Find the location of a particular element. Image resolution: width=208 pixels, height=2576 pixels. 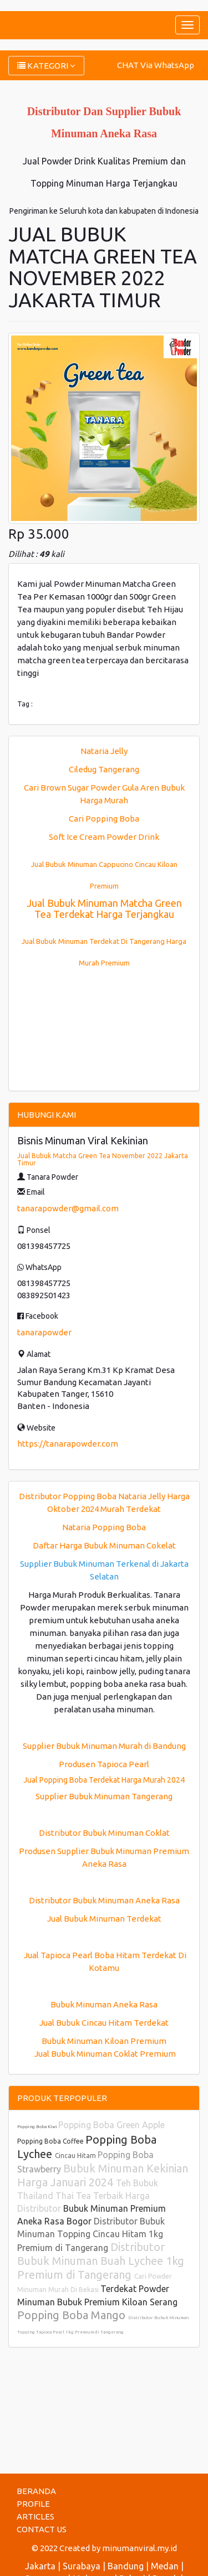

Cincau Hitam is located at coordinates (76, 2155).